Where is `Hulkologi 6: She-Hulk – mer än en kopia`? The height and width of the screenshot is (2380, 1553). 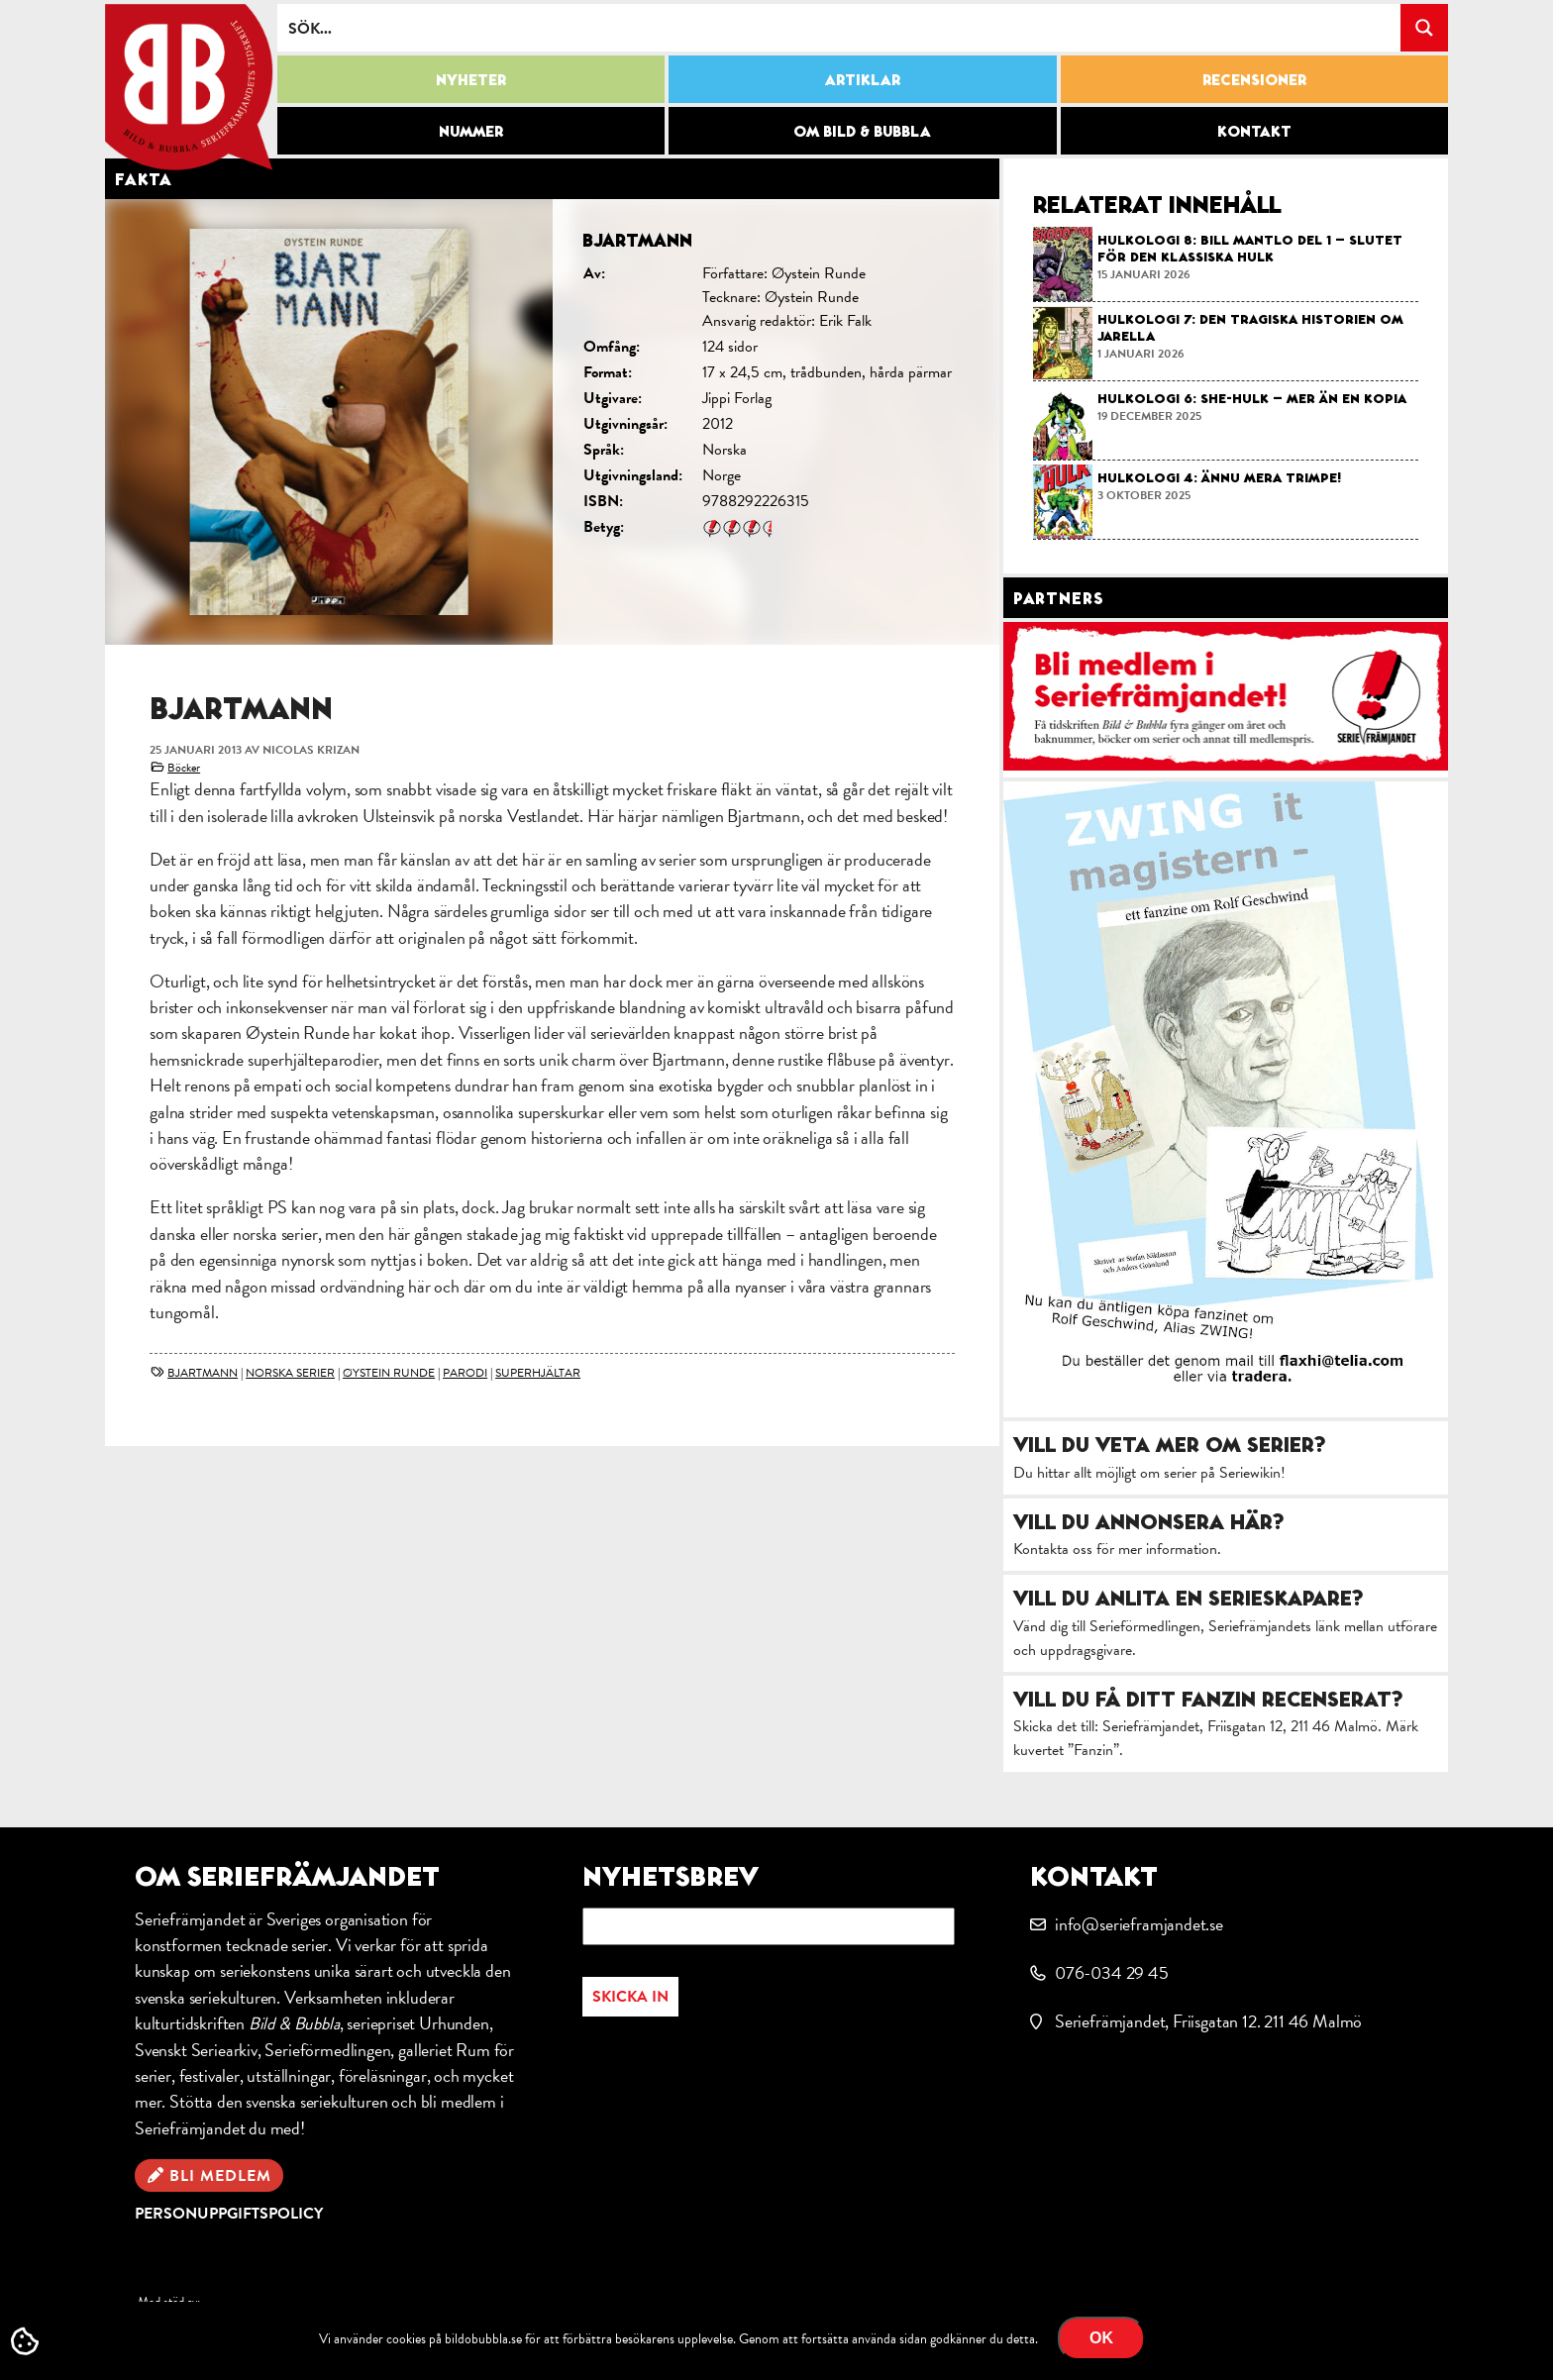 Hulkologi 6: She-Hulk – mer än en kopia is located at coordinates (1251, 398).